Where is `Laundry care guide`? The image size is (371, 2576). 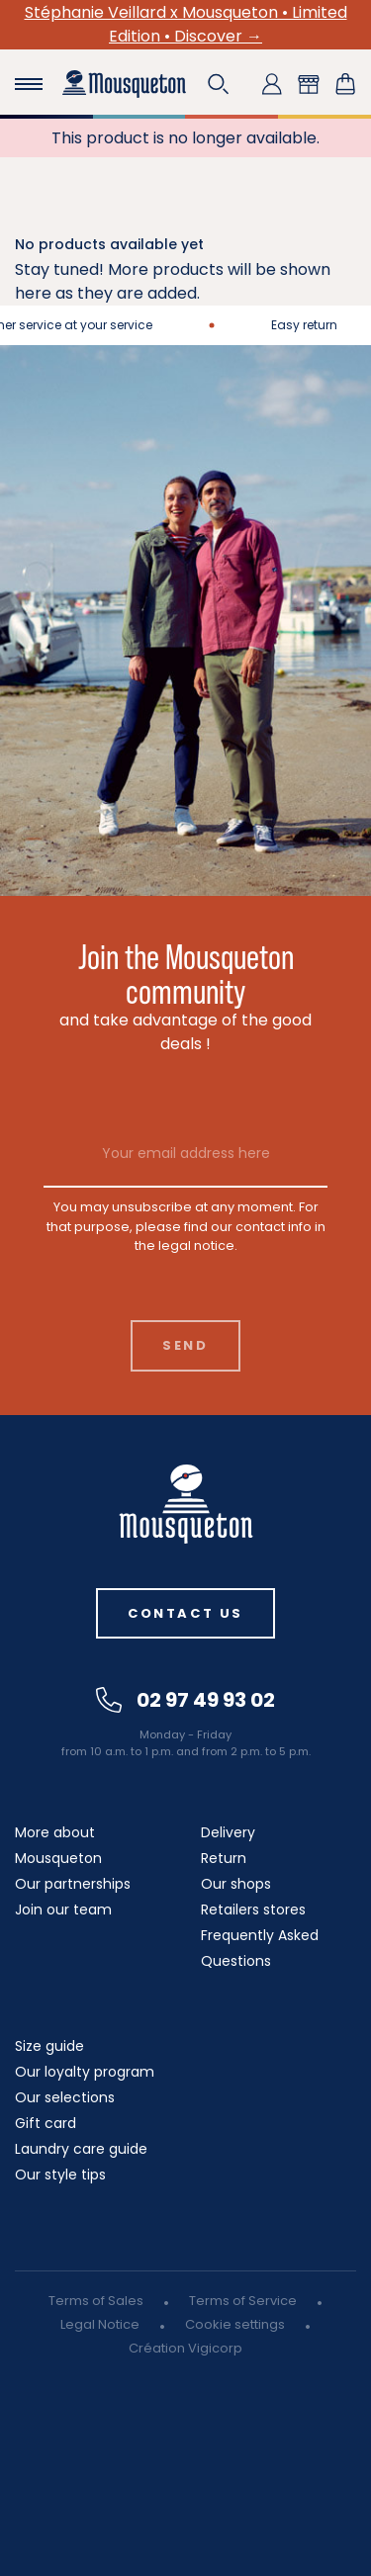 Laundry care guide is located at coordinates (81, 2149).